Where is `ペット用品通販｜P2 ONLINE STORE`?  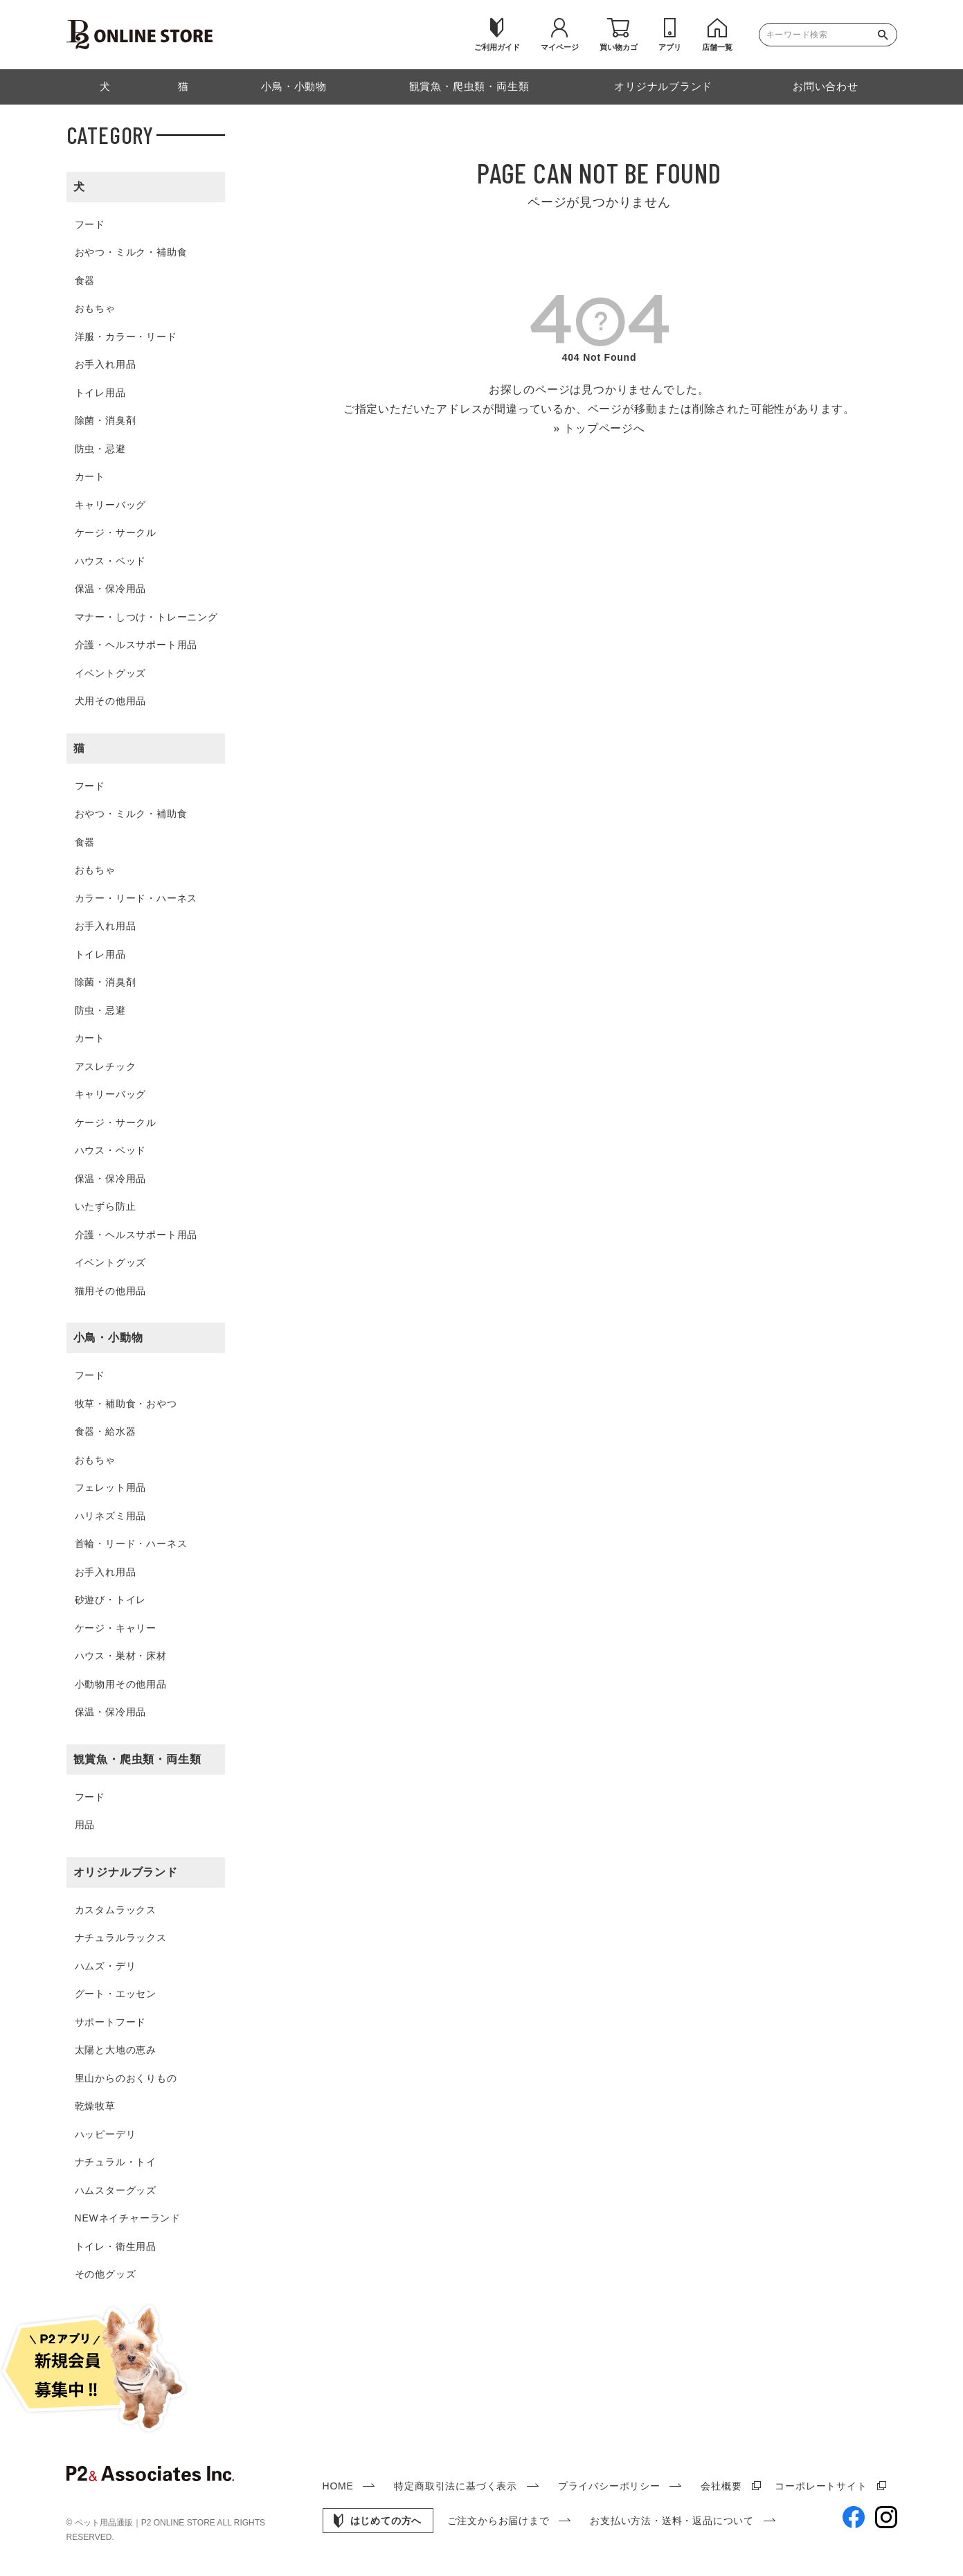
ペット用品通販｜P2 ONLINE STORE is located at coordinates (146, 2523).